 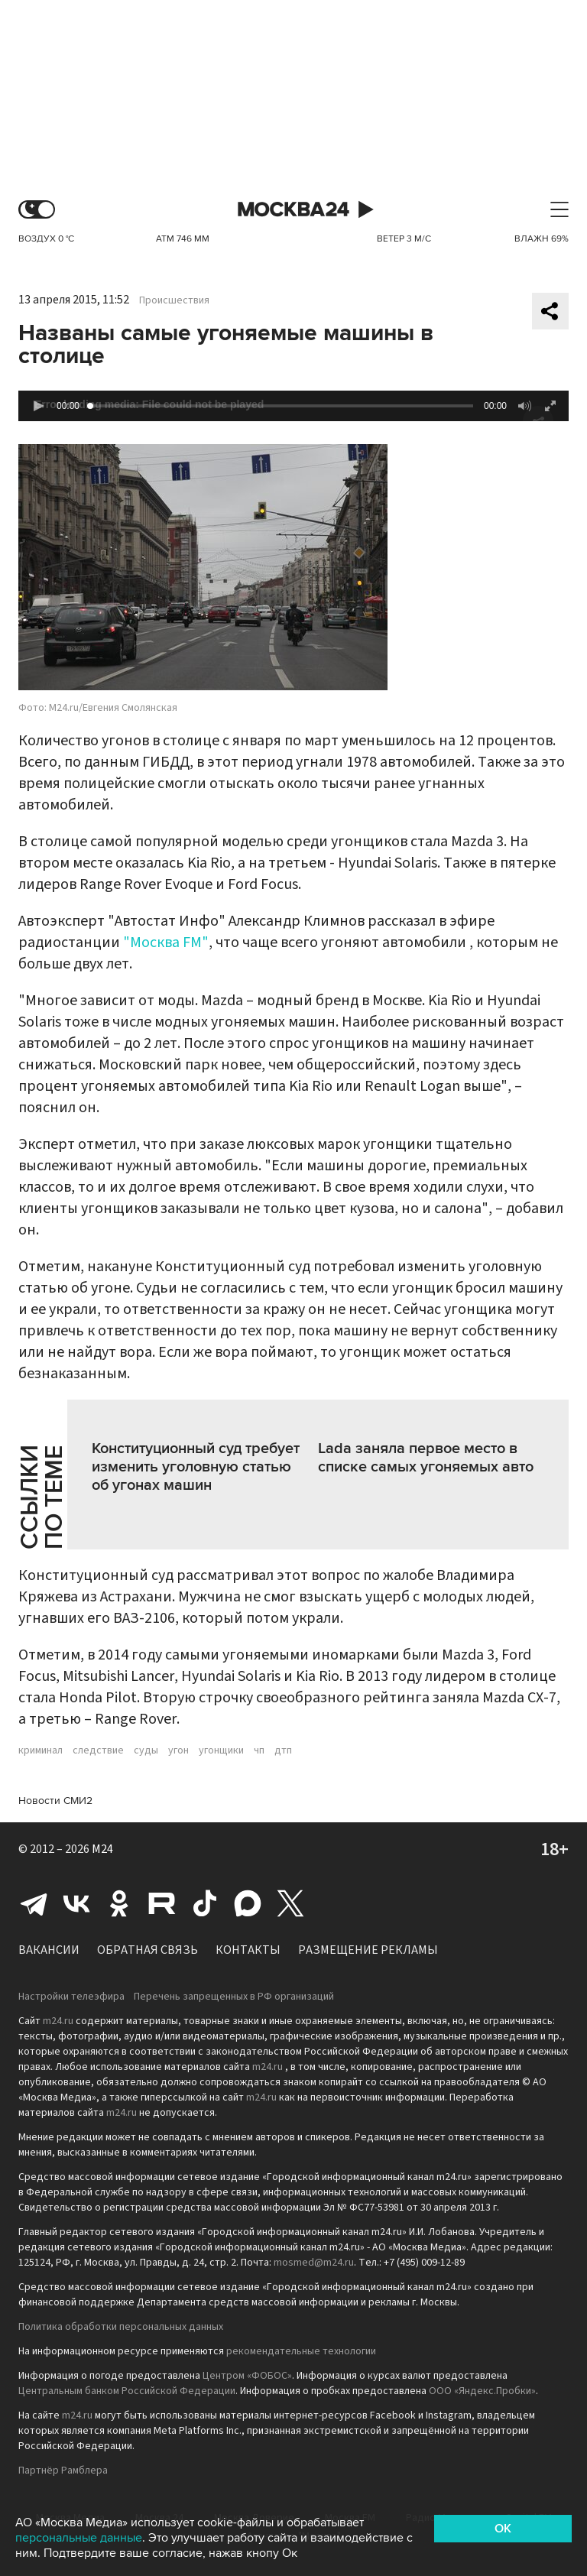 What do you see at coordinates (174, 300) in the screenshot?
I see `Происшествия` at bounding box center [174, 300].